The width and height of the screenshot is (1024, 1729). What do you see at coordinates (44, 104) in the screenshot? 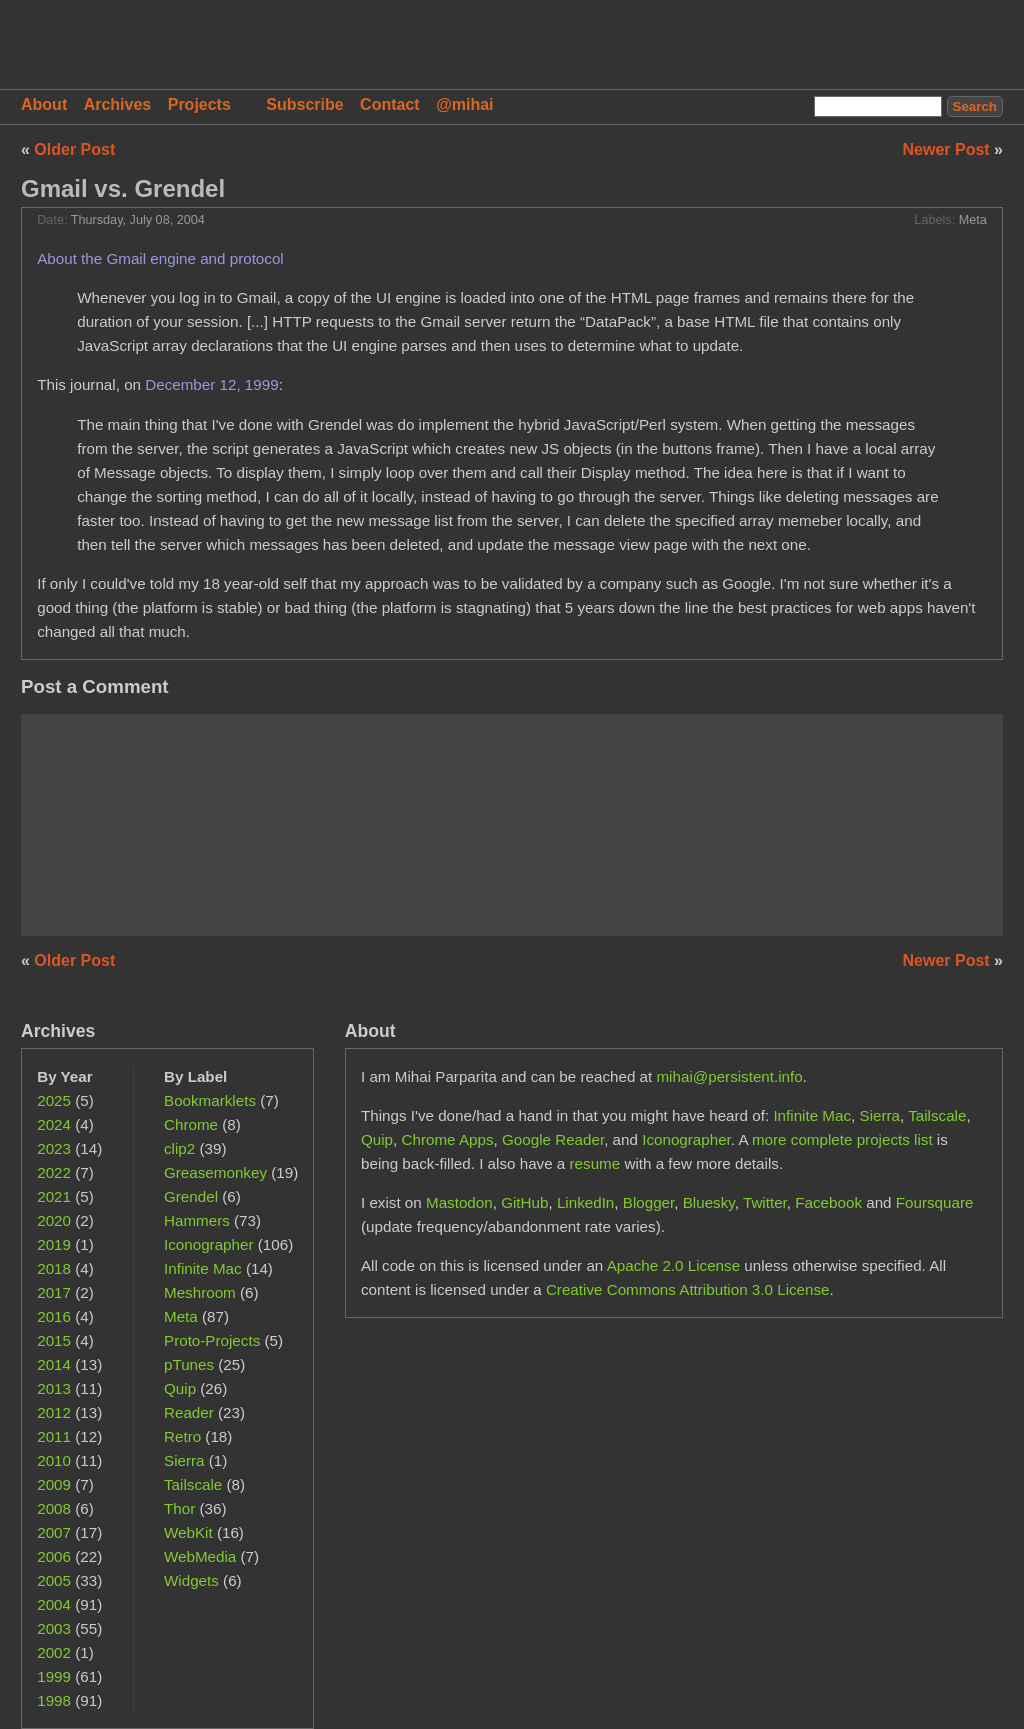
I see `About` at bounding box center [44, 104].